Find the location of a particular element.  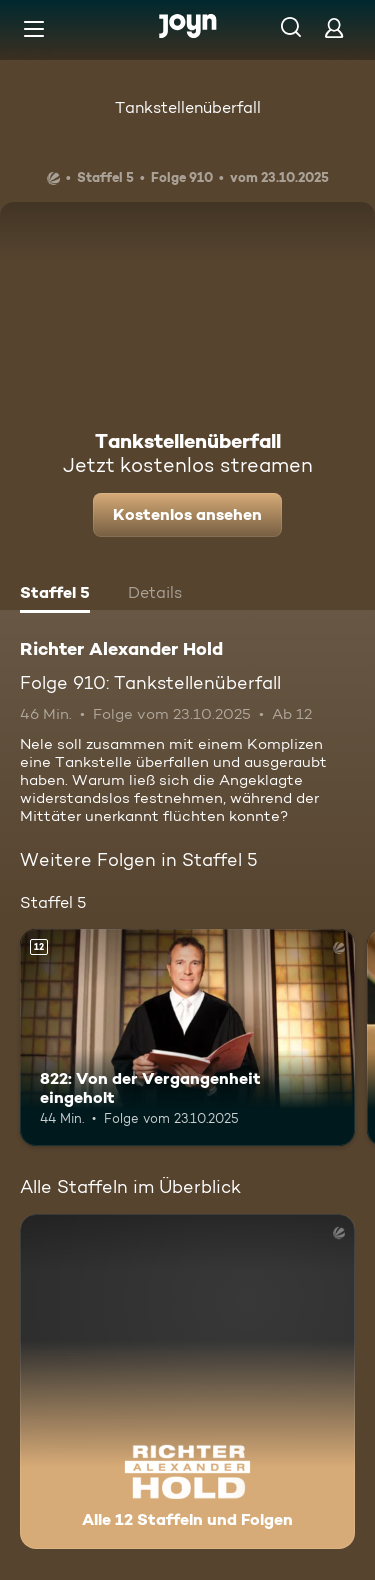

Tankstellenüberfall is located at coordinates (188, 107).